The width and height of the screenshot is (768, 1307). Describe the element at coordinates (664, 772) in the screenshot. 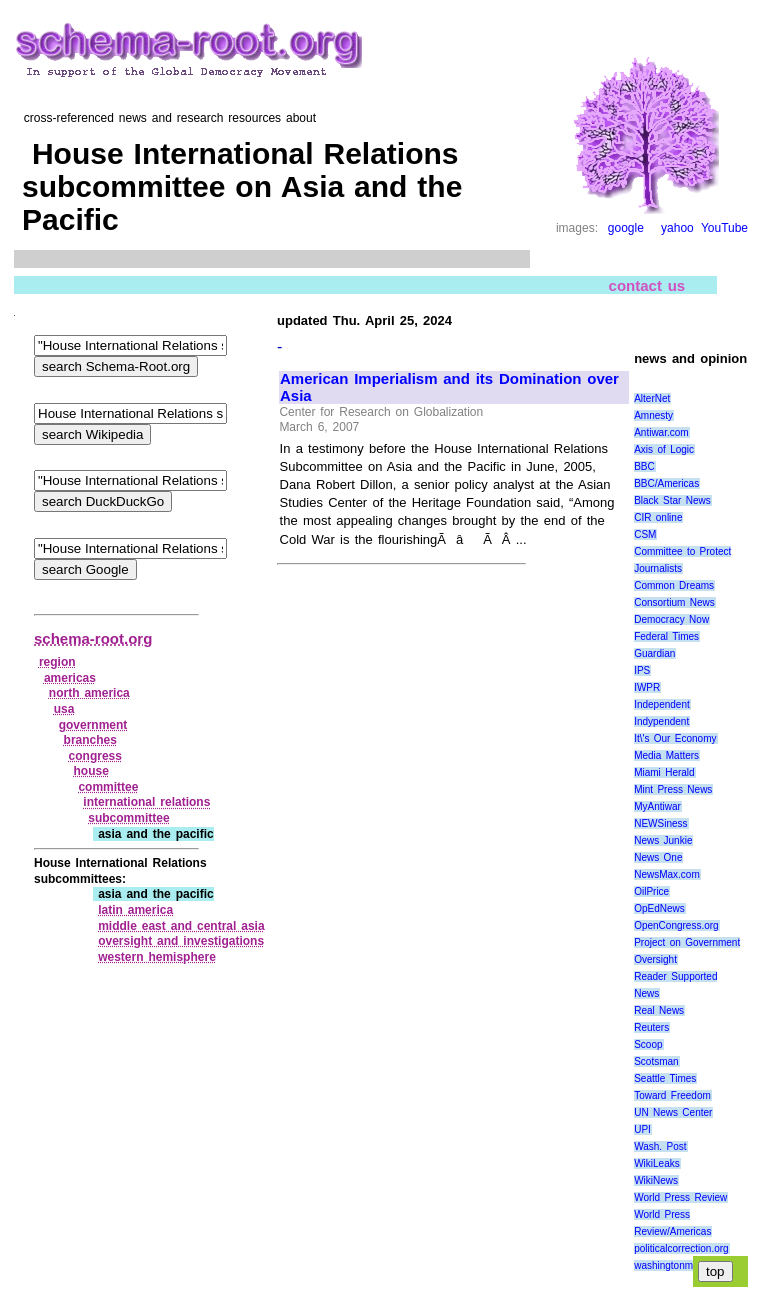

I see `Miami Herald` at that location.